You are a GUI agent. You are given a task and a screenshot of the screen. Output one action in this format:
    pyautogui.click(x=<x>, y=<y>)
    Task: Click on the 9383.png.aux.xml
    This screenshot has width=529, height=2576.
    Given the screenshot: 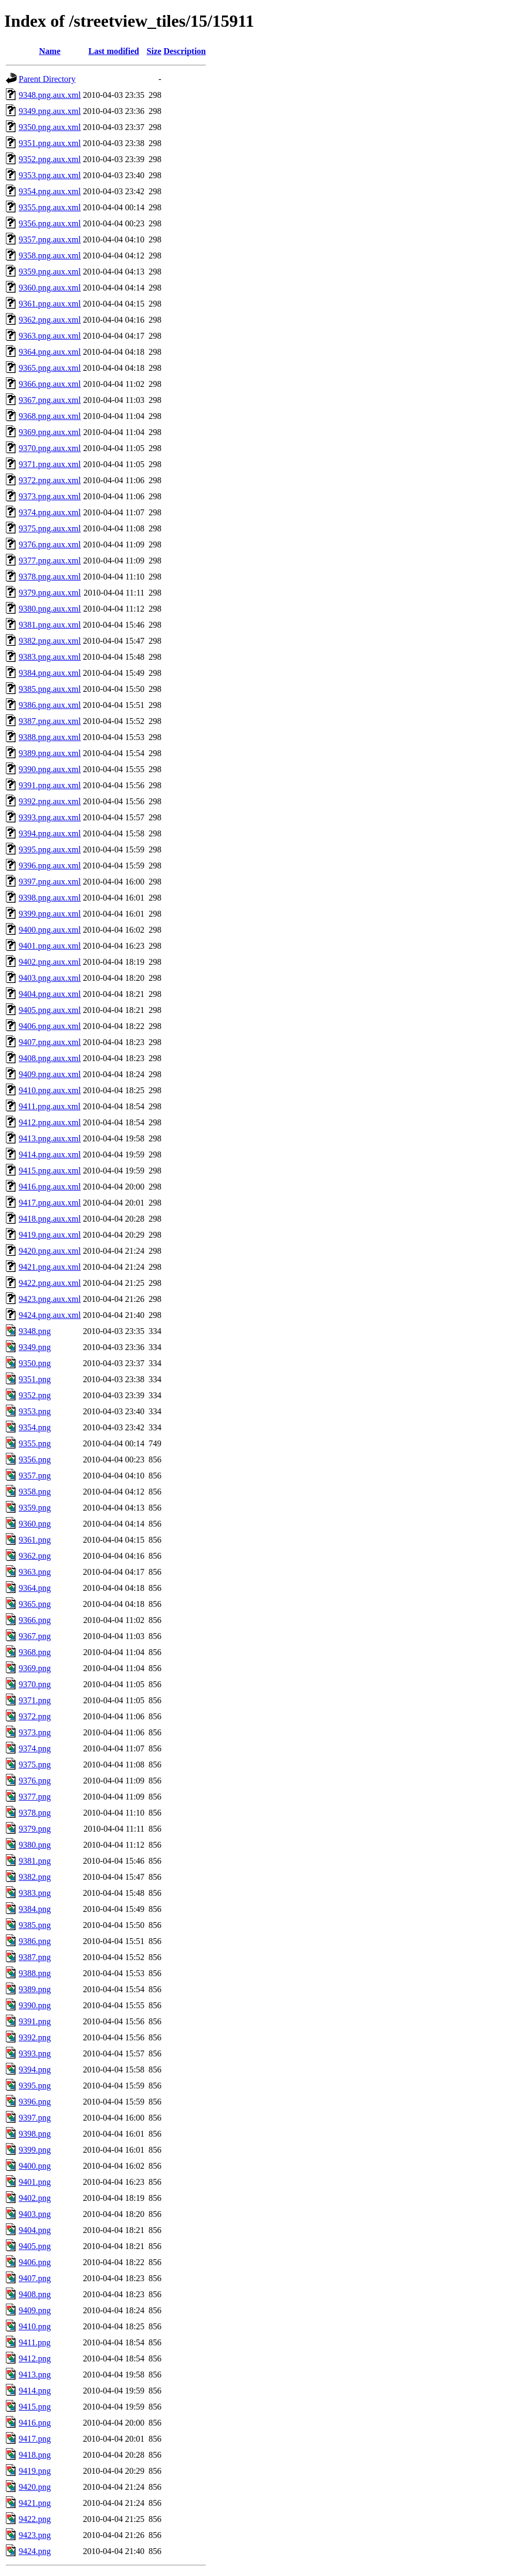 What is the action you would take?
    pyautogui.click(x=50, y=656)
    